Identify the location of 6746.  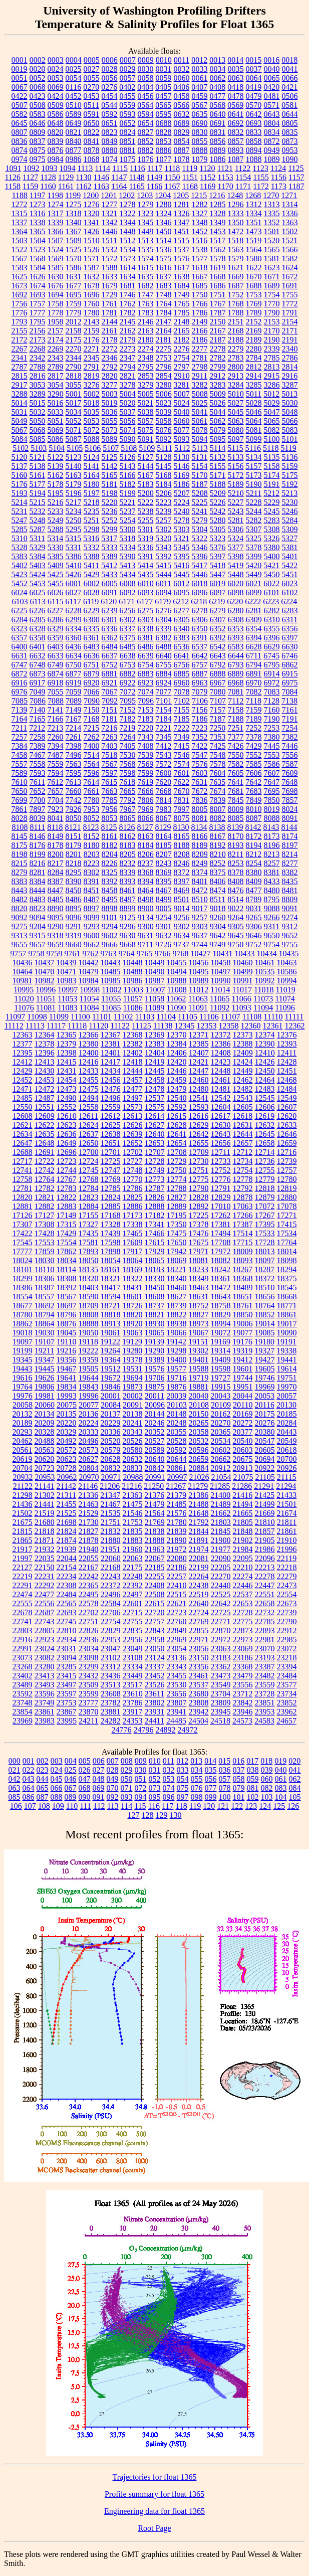
(289, 655).